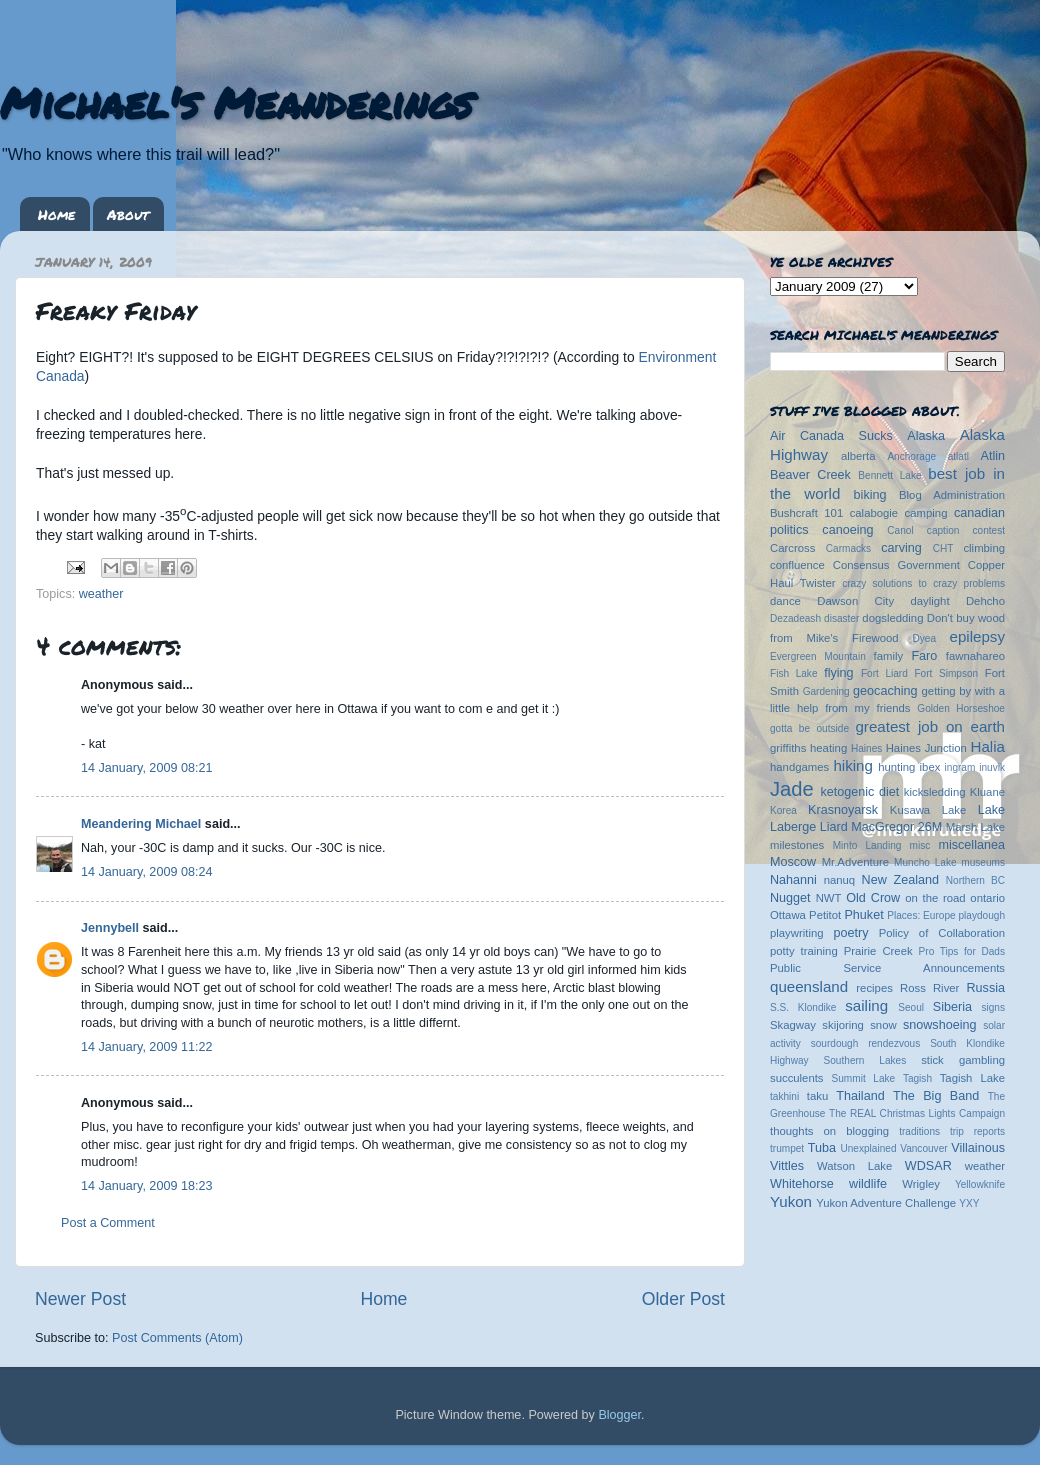 The width and height of the screenshot is (1040, 1465). I want to click on gotta be outside, so click(809, 728).